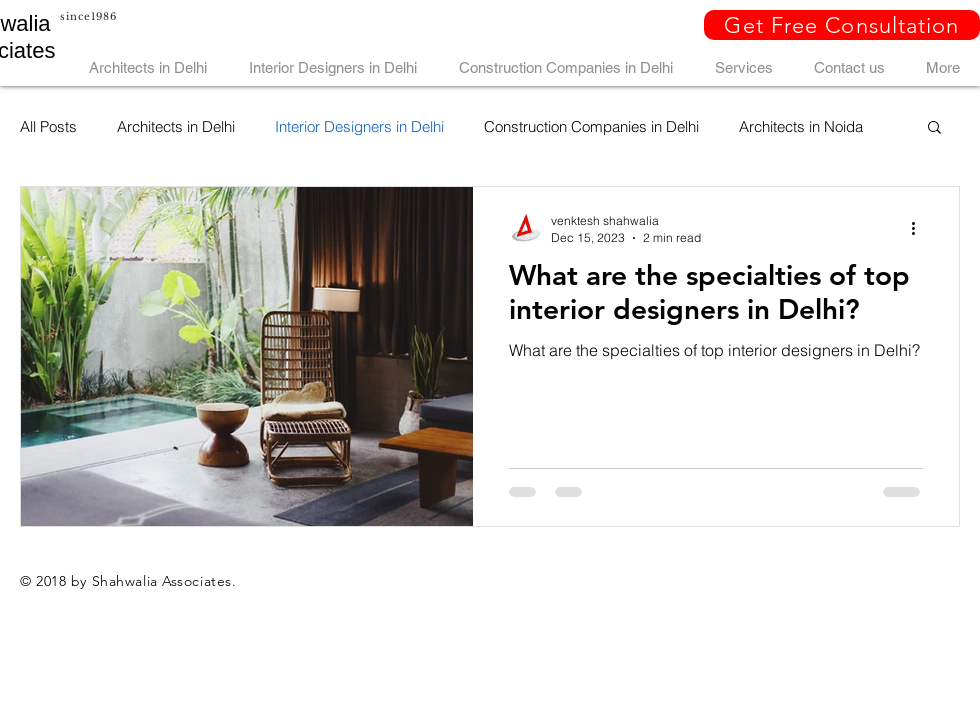  What do you see at coordinates (591, 126) in the screenshot?
I see `Construction Companies in Delhi` at bounding box center [591, 126].